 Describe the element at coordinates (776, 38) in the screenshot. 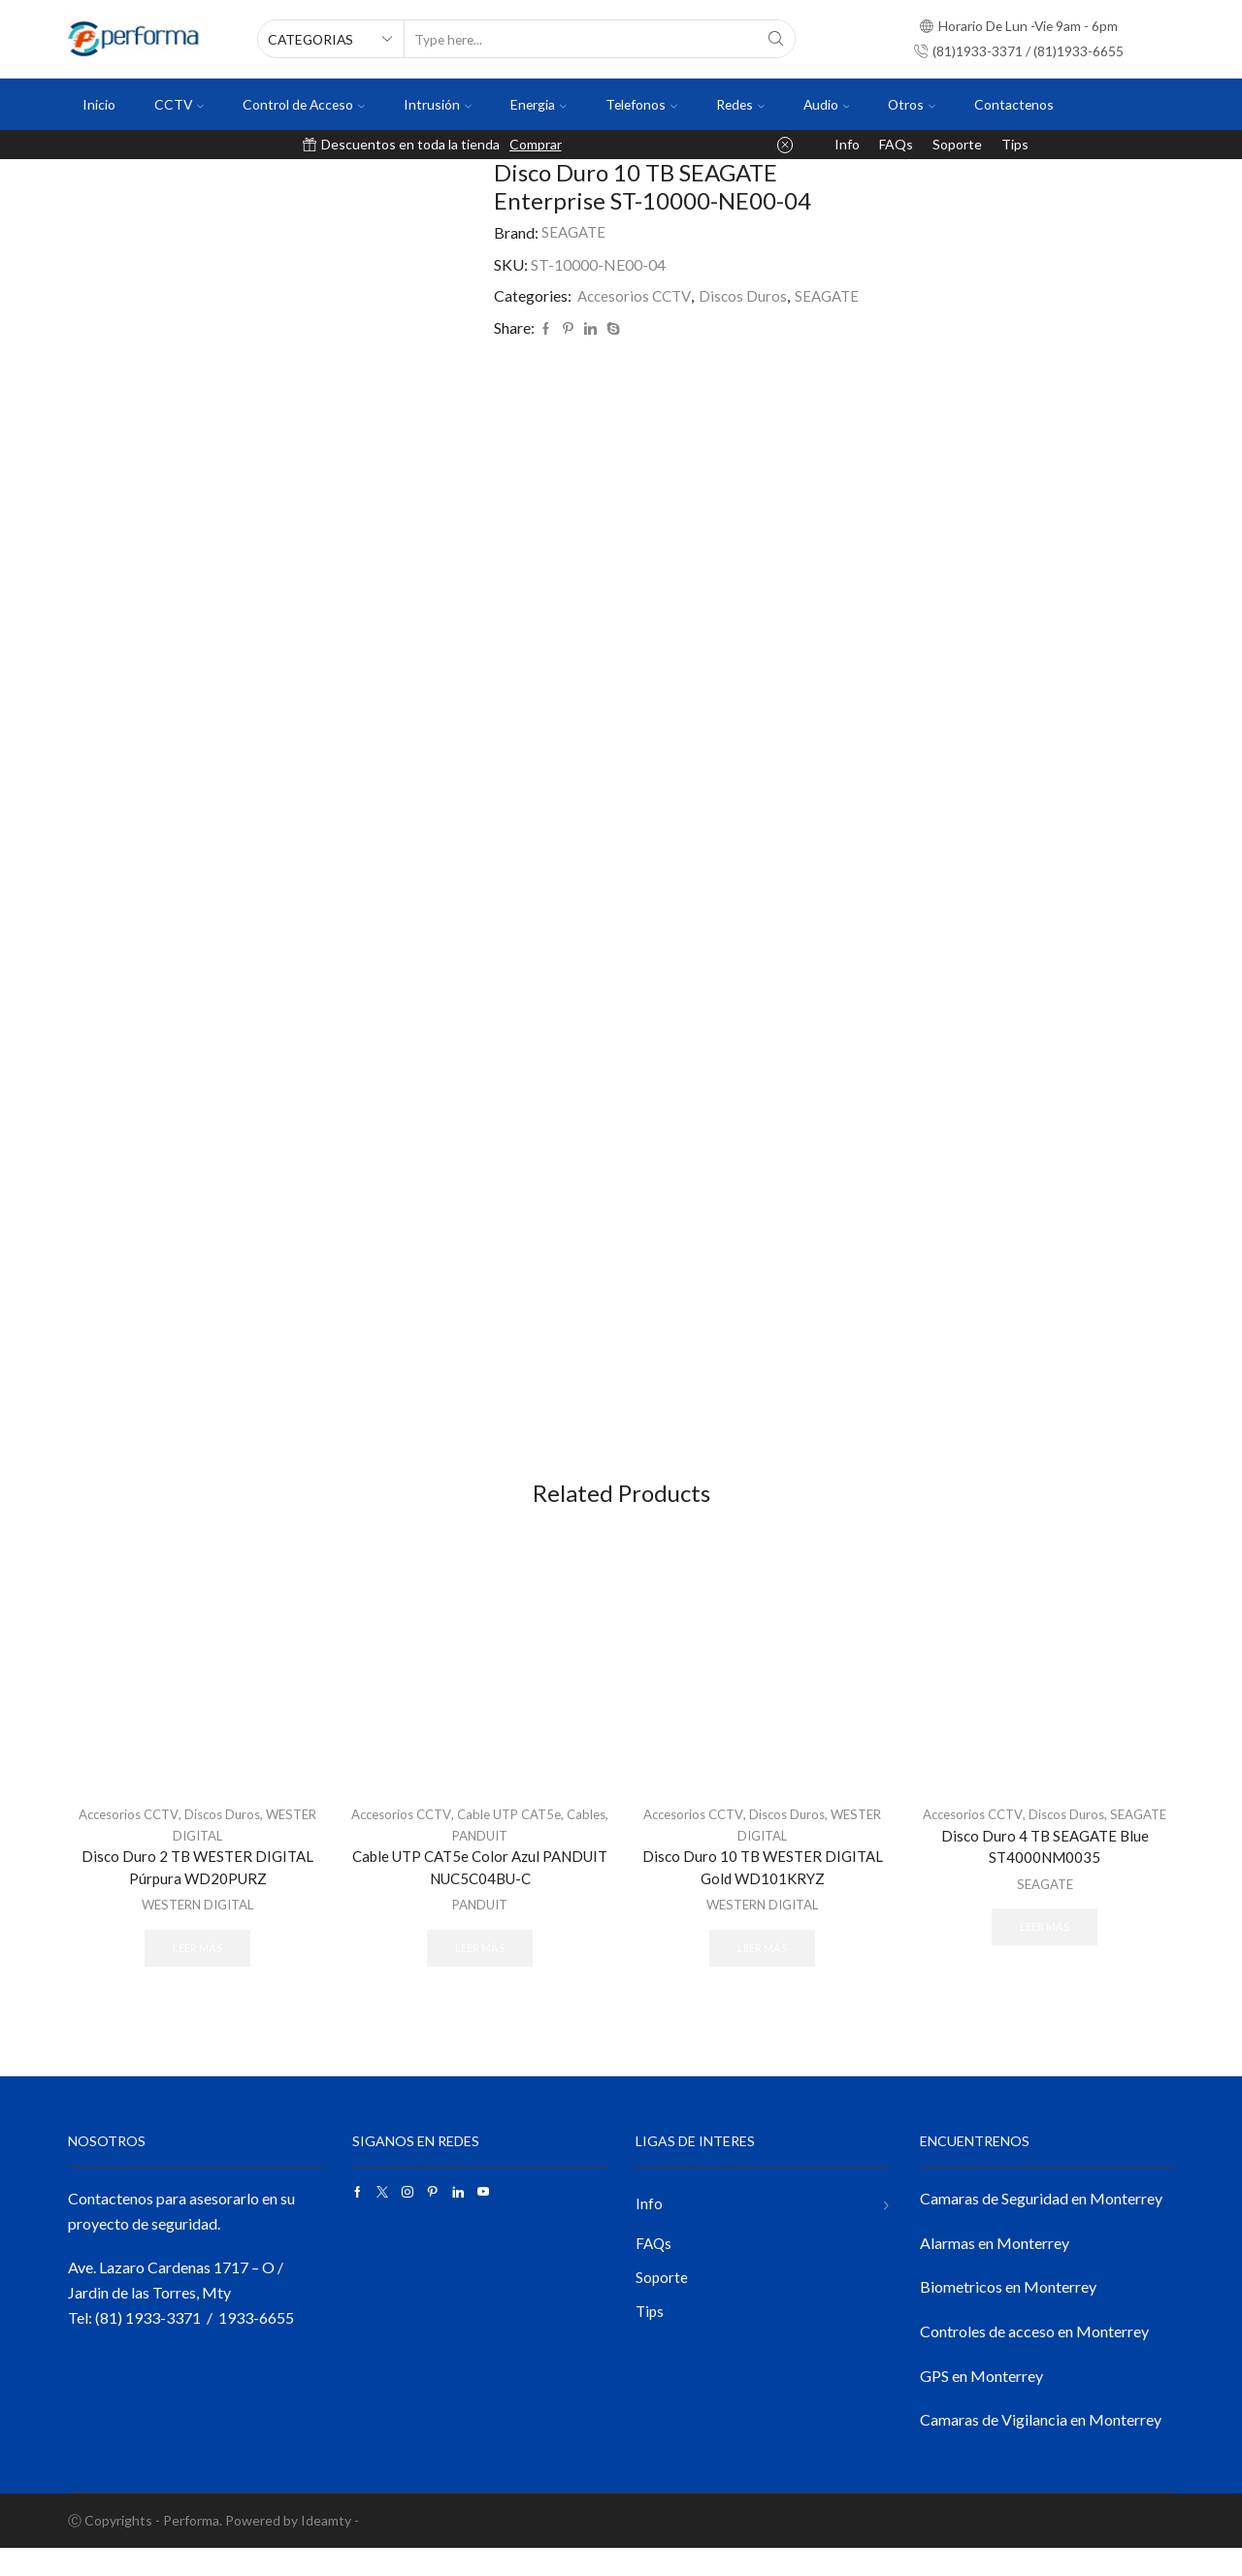

I see `[Search button]` at that location.